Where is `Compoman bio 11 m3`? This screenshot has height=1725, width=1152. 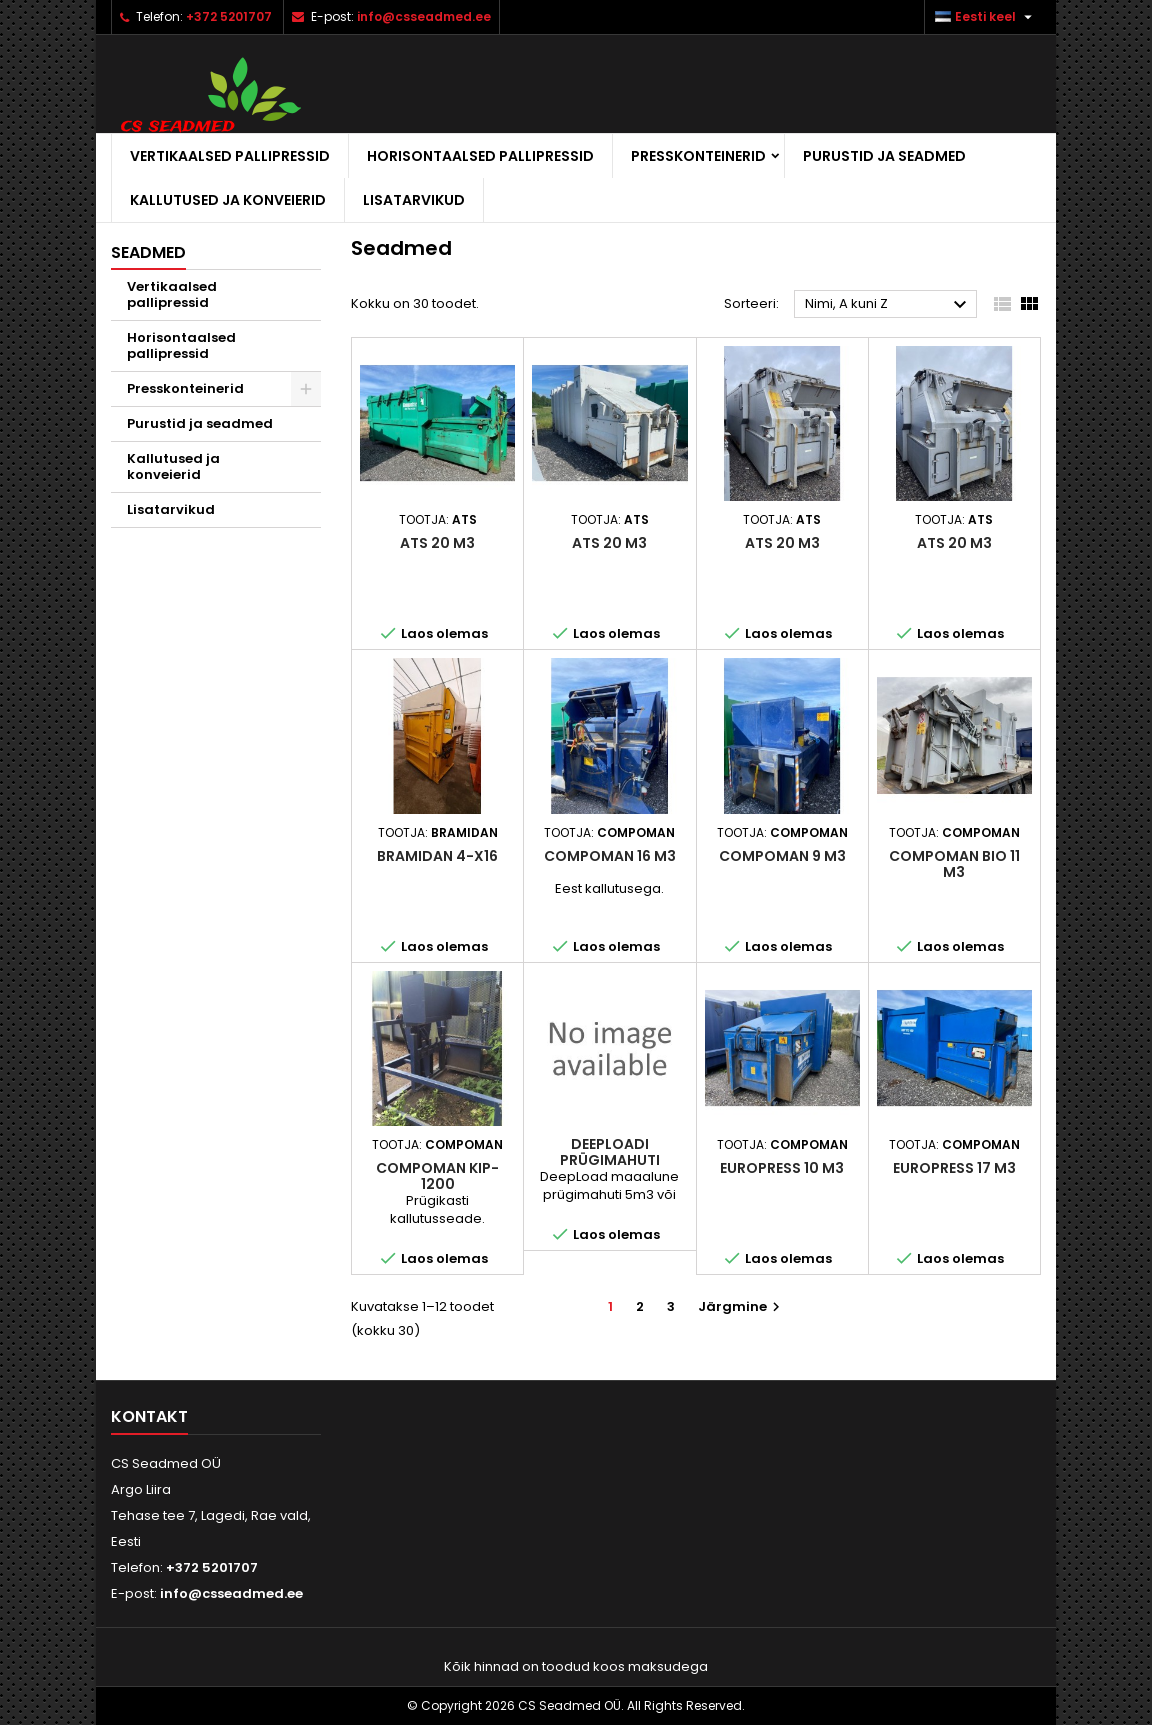 Compoman bio 11 m3 is located at coordinates (954, 864).